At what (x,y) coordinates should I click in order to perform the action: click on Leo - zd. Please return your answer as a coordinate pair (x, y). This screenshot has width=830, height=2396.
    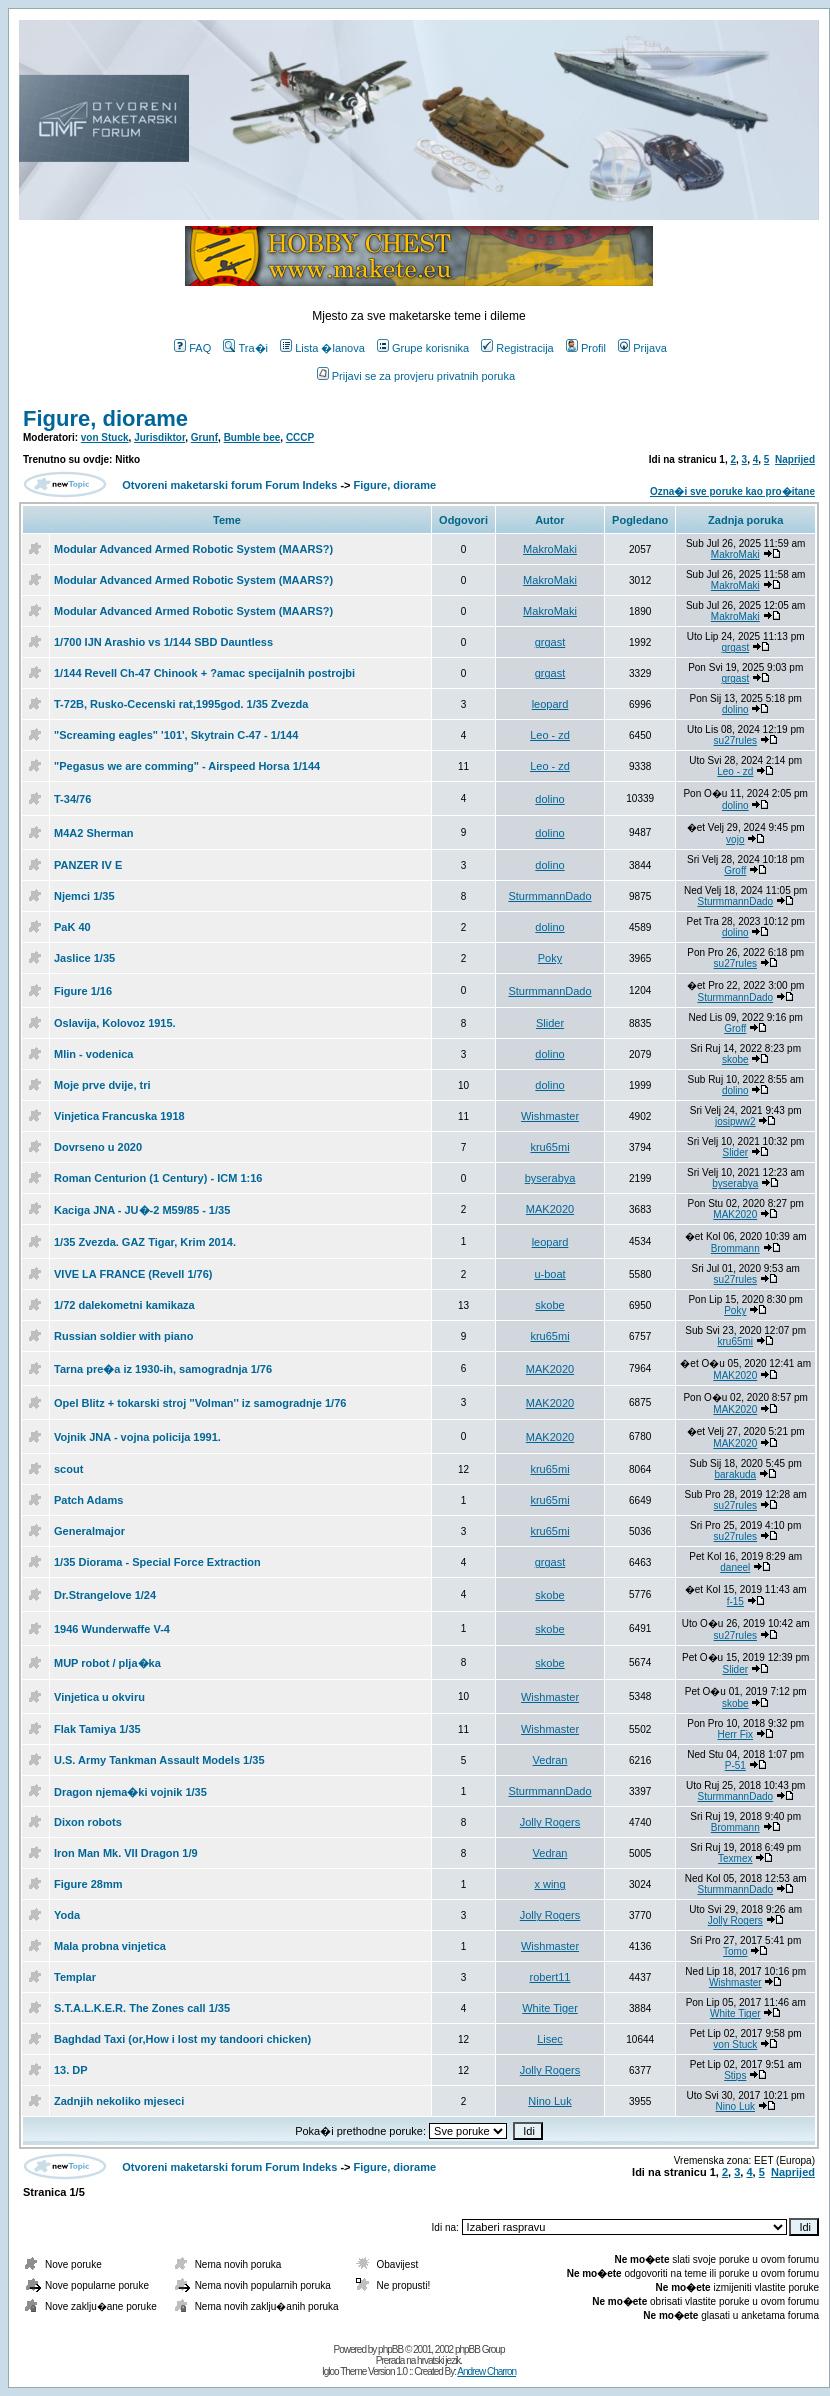
    Looking at the image, I should click on (550, 735).